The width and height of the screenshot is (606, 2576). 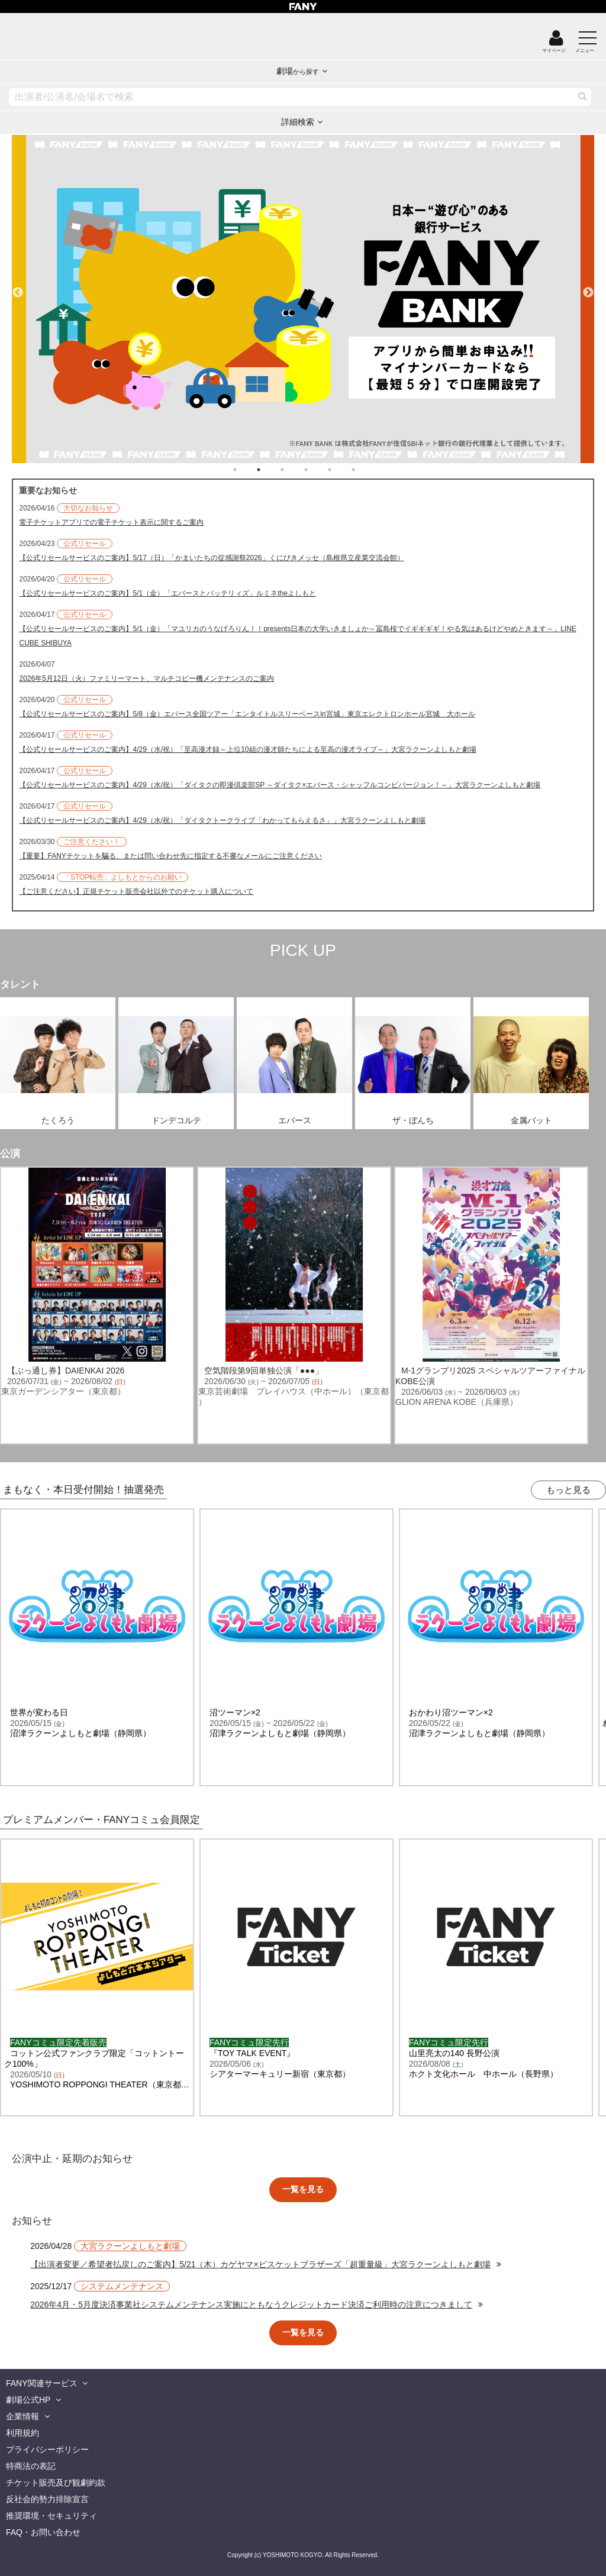 What do you see at coordinates (365, 470) in the screenshot?
I see `6 [tab]` at bounding box center [365, 470].